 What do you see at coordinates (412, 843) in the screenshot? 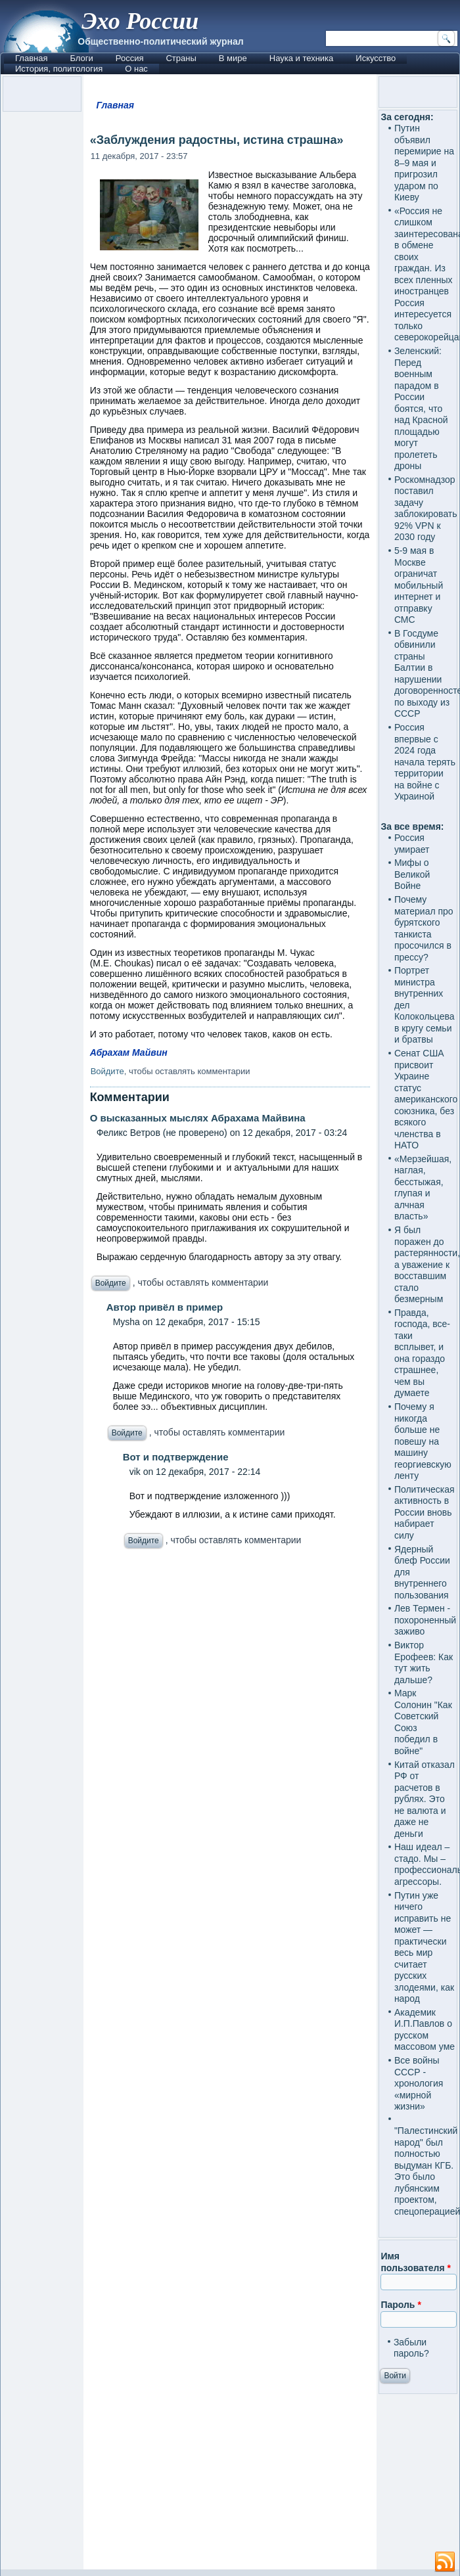
I see `Россия умирает` at bounding box center [412, 843].